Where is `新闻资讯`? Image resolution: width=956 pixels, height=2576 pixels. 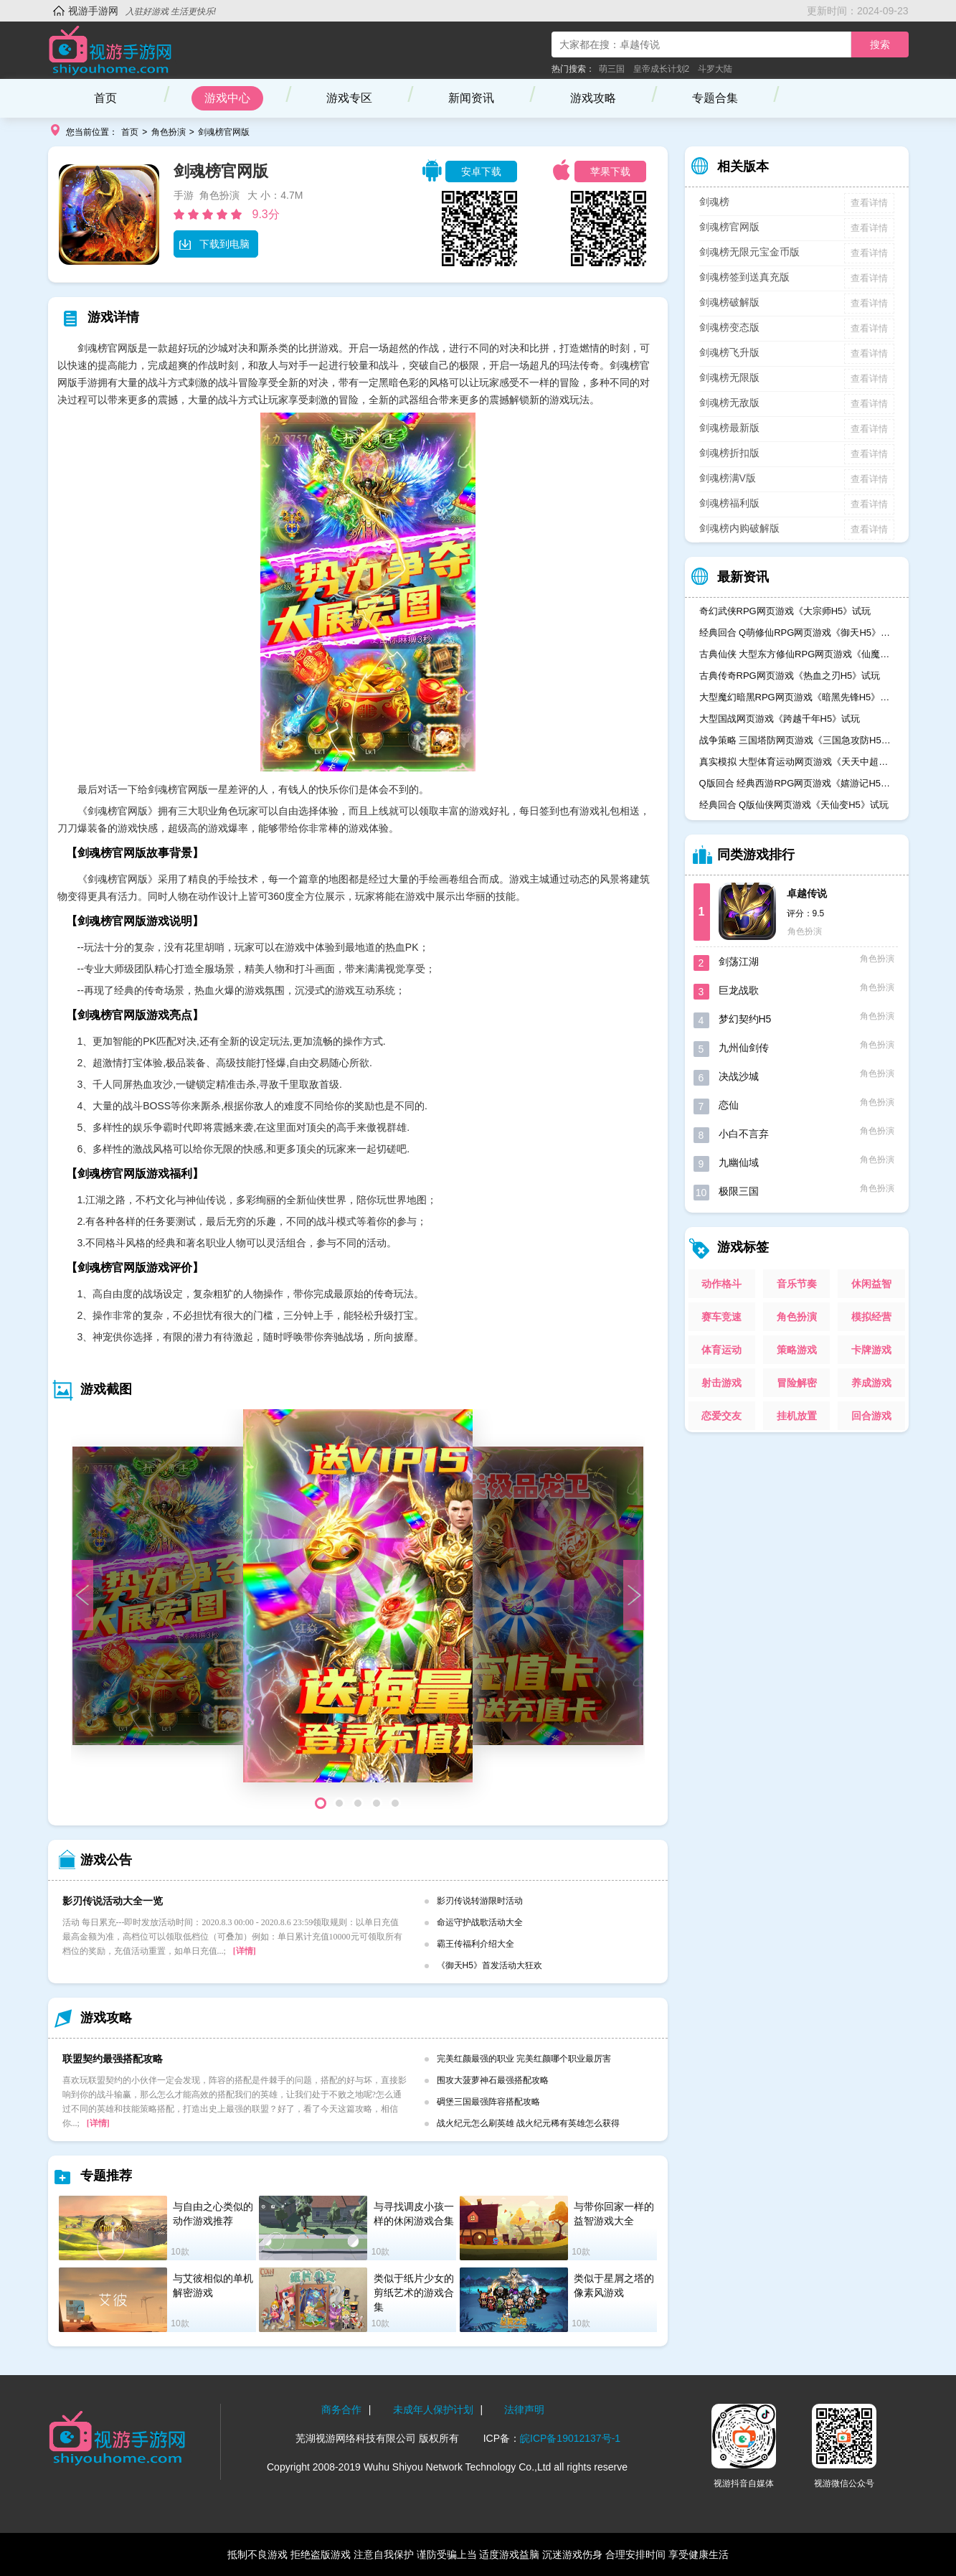 新闻资讯 is located at coordinates (471, 98).